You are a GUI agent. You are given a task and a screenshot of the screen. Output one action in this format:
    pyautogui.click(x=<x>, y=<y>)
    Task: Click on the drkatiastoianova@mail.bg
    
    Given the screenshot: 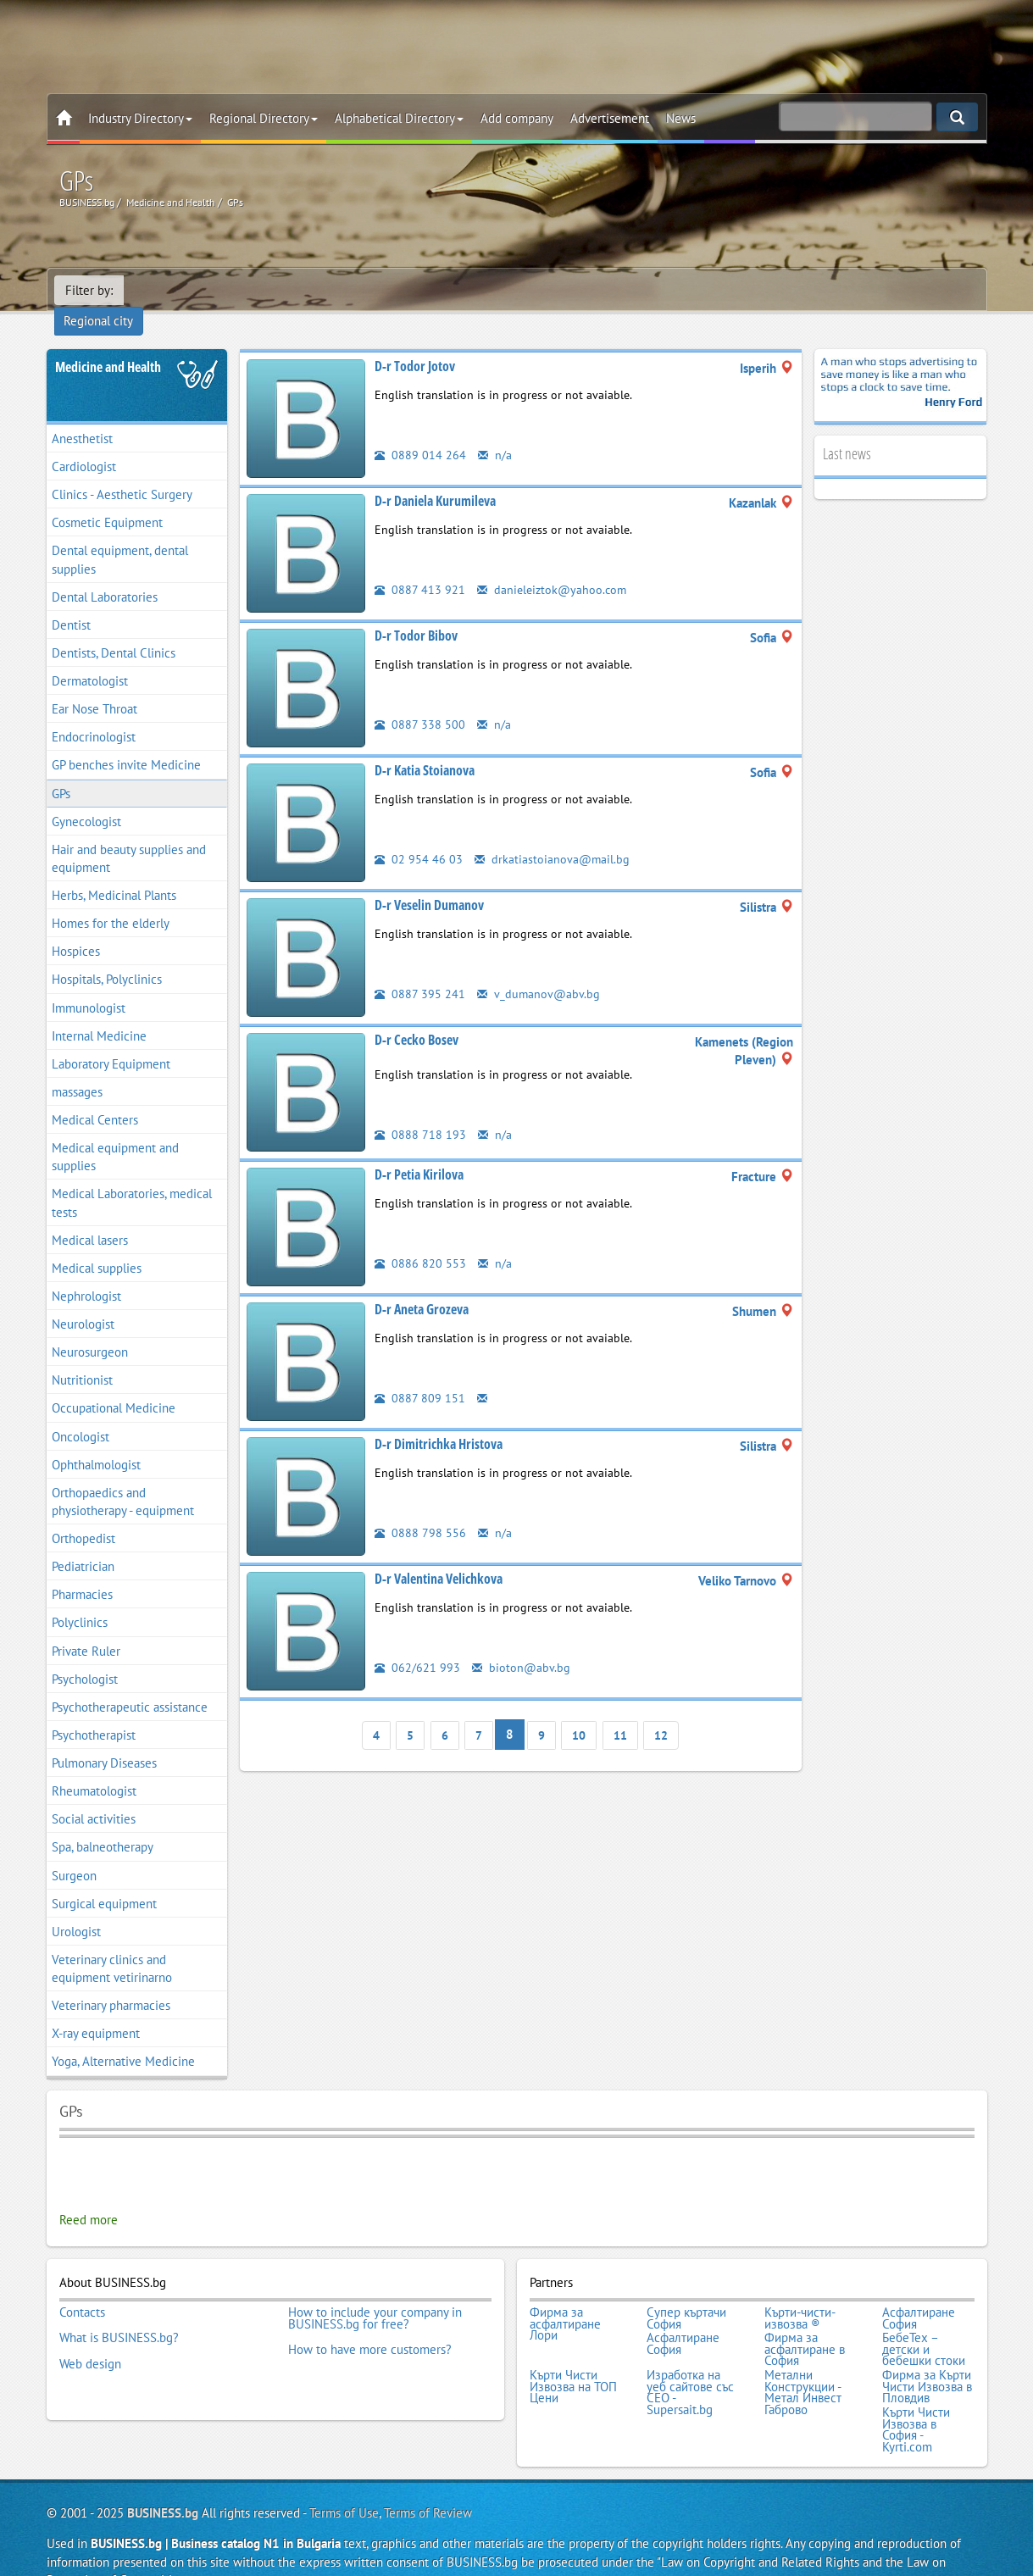 What is the action you would take?
    pyautogui.click(x=553, y=836)
    